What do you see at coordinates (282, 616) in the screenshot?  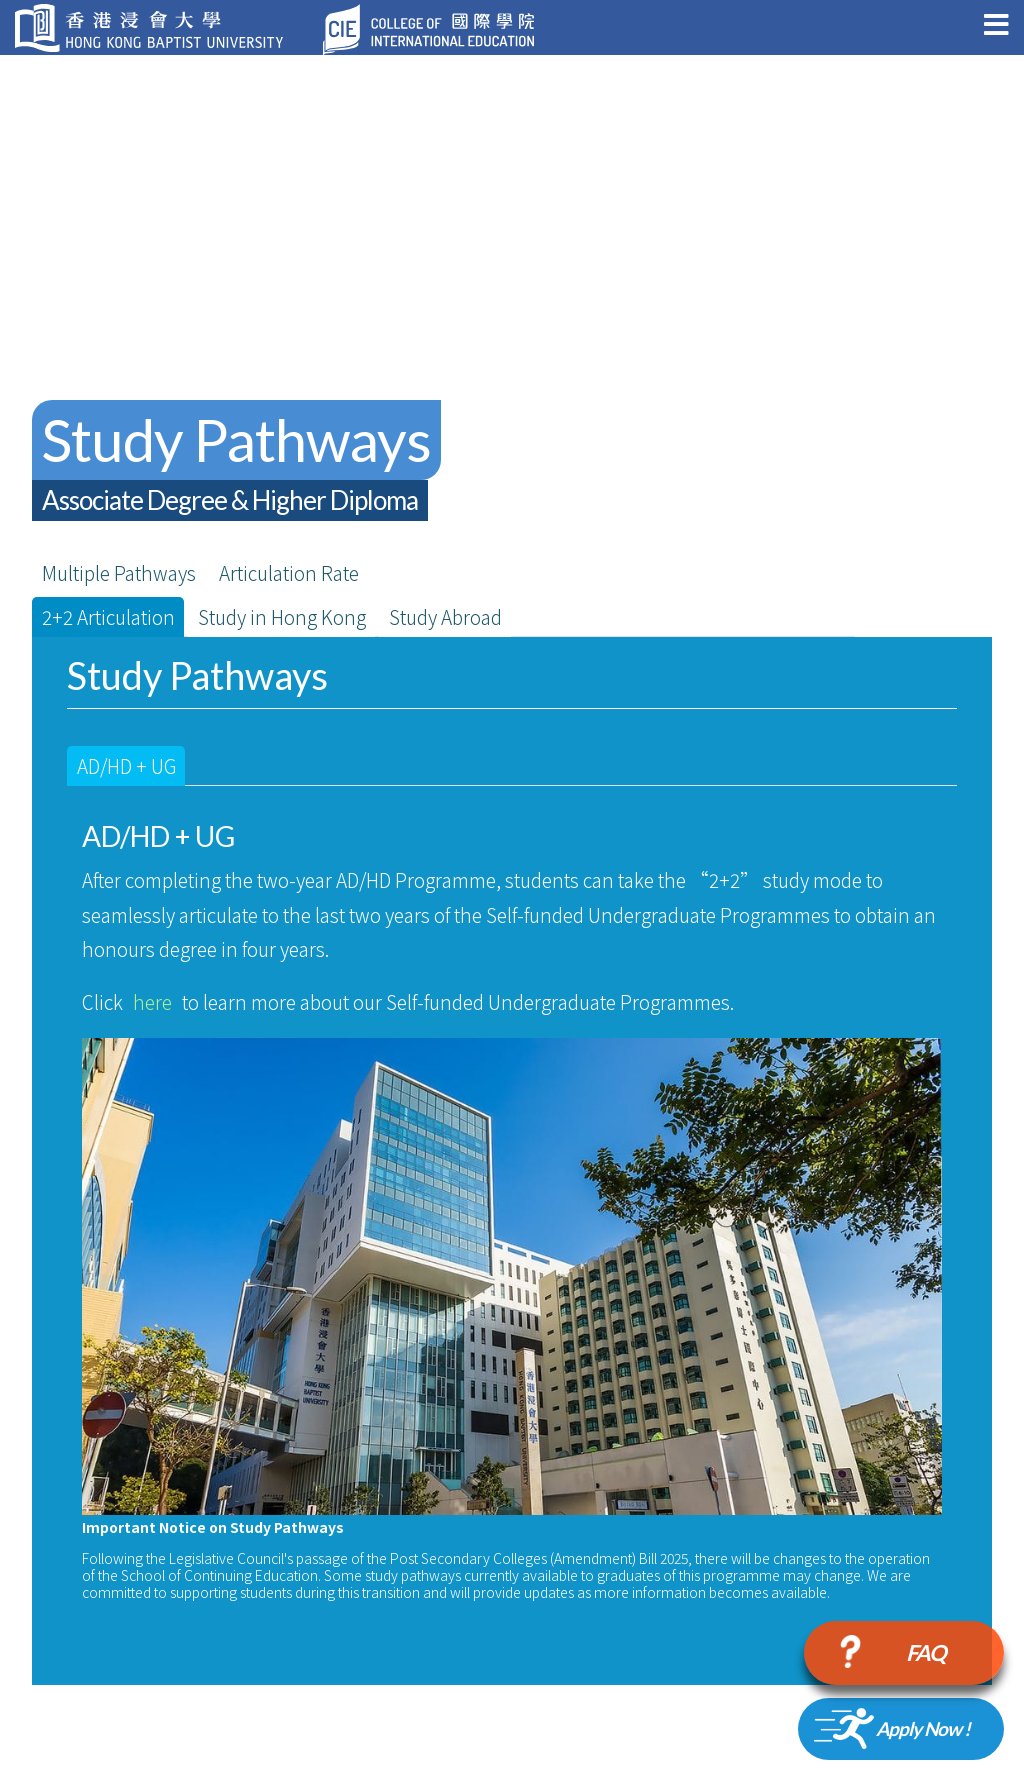 I see `Study in Hong Kong [tab]` at bounding box center [282, 616].